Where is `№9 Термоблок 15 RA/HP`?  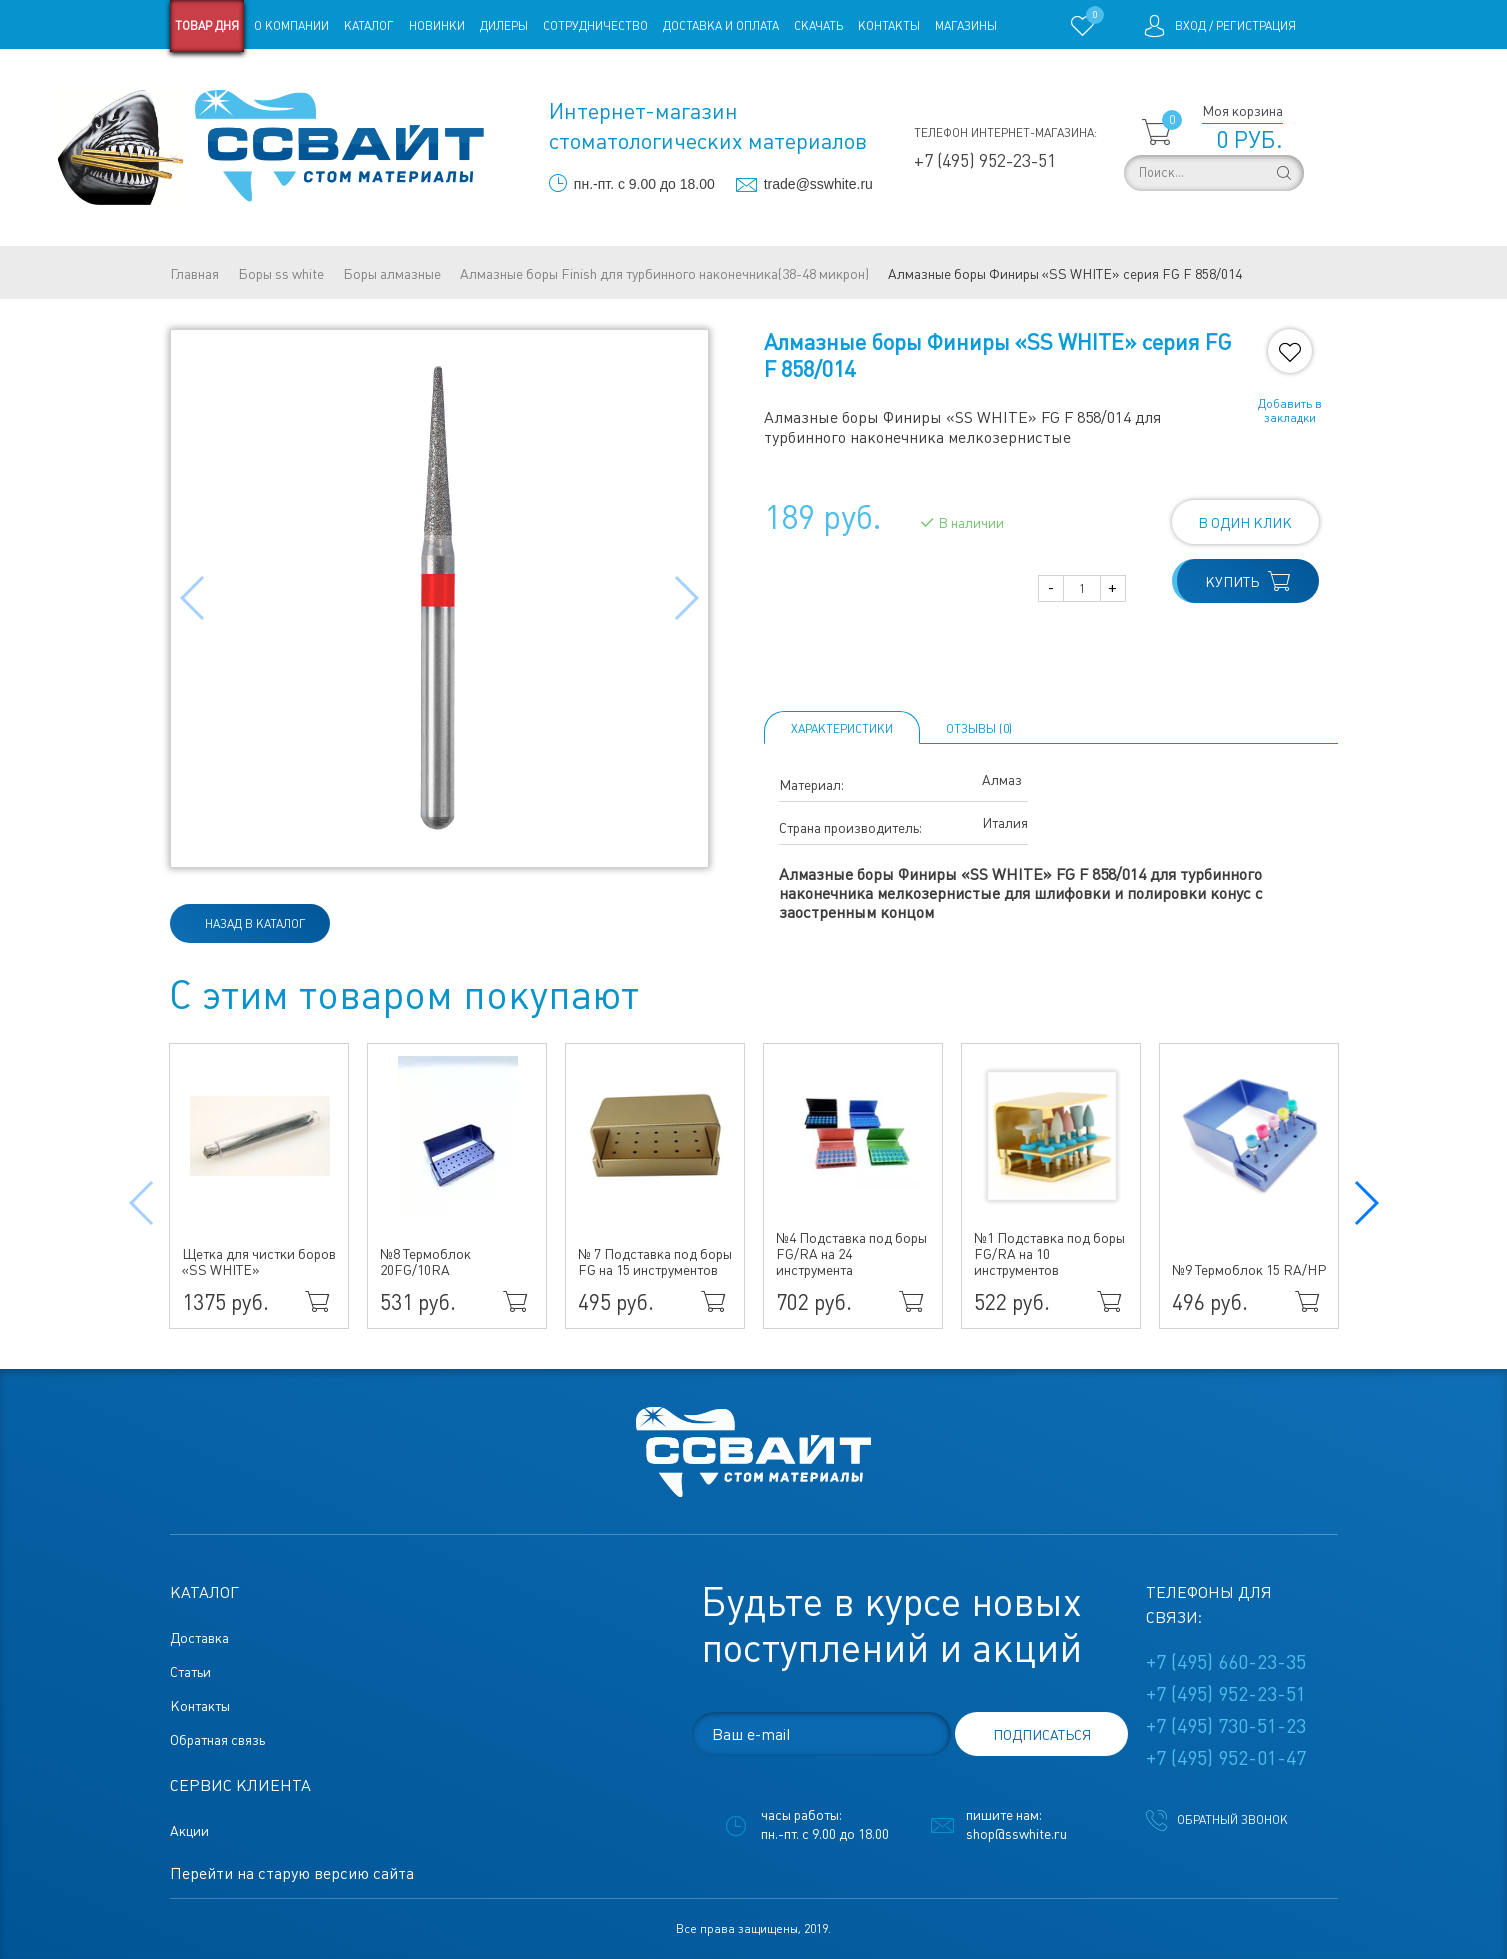 №9 Термоблок 15 RA/HP is located at coordinates (1249, 1270).